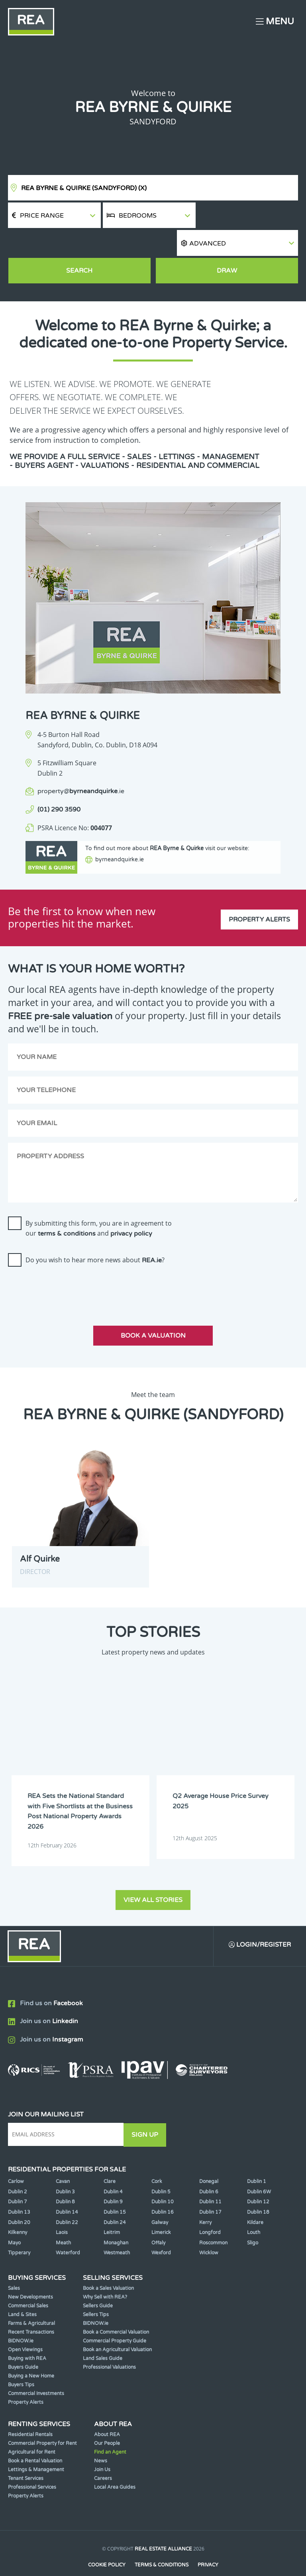  Describe the element at coordinates (256, 2159) in the screenshot. I see `Dublin 1` at that location.